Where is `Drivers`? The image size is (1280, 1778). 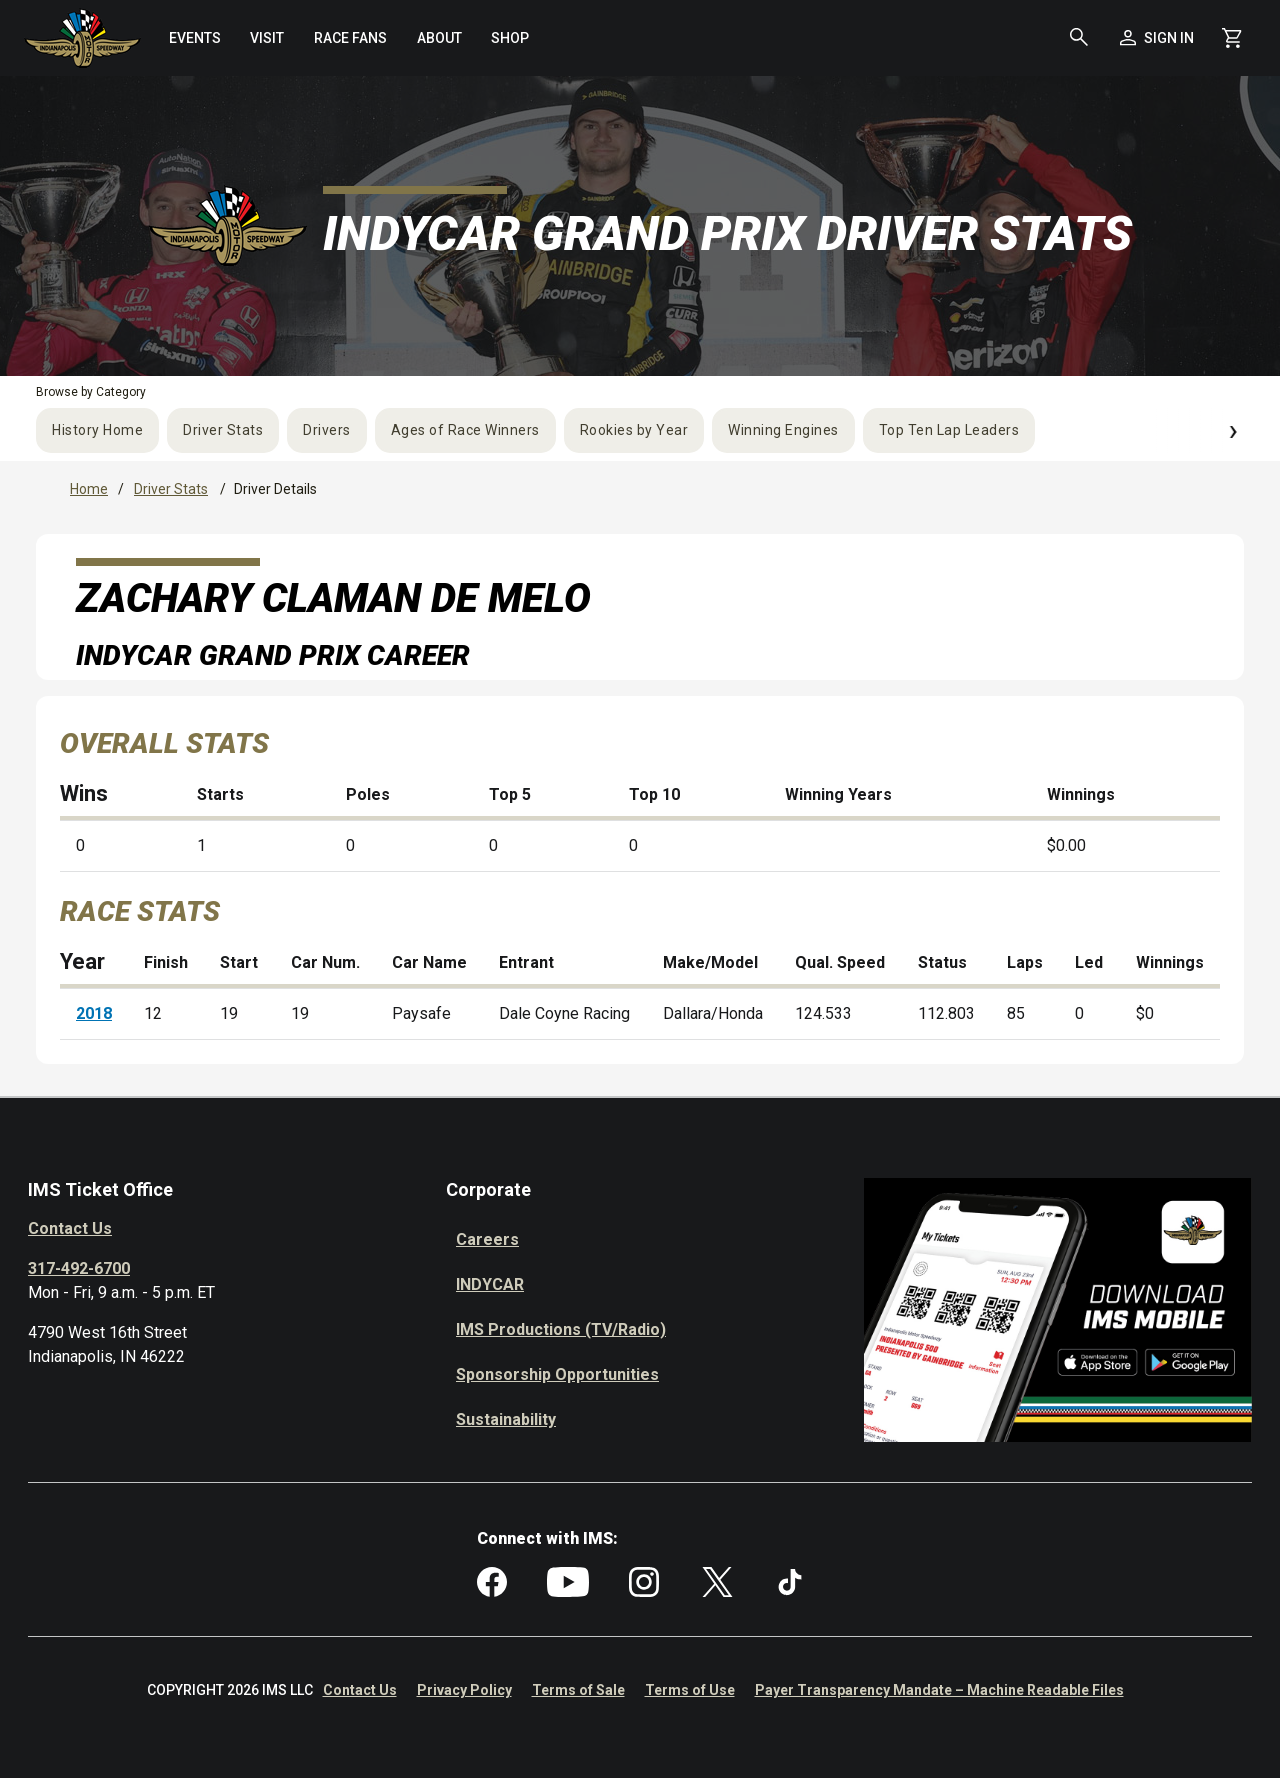
Drivers is located at coordinates (327, 430).